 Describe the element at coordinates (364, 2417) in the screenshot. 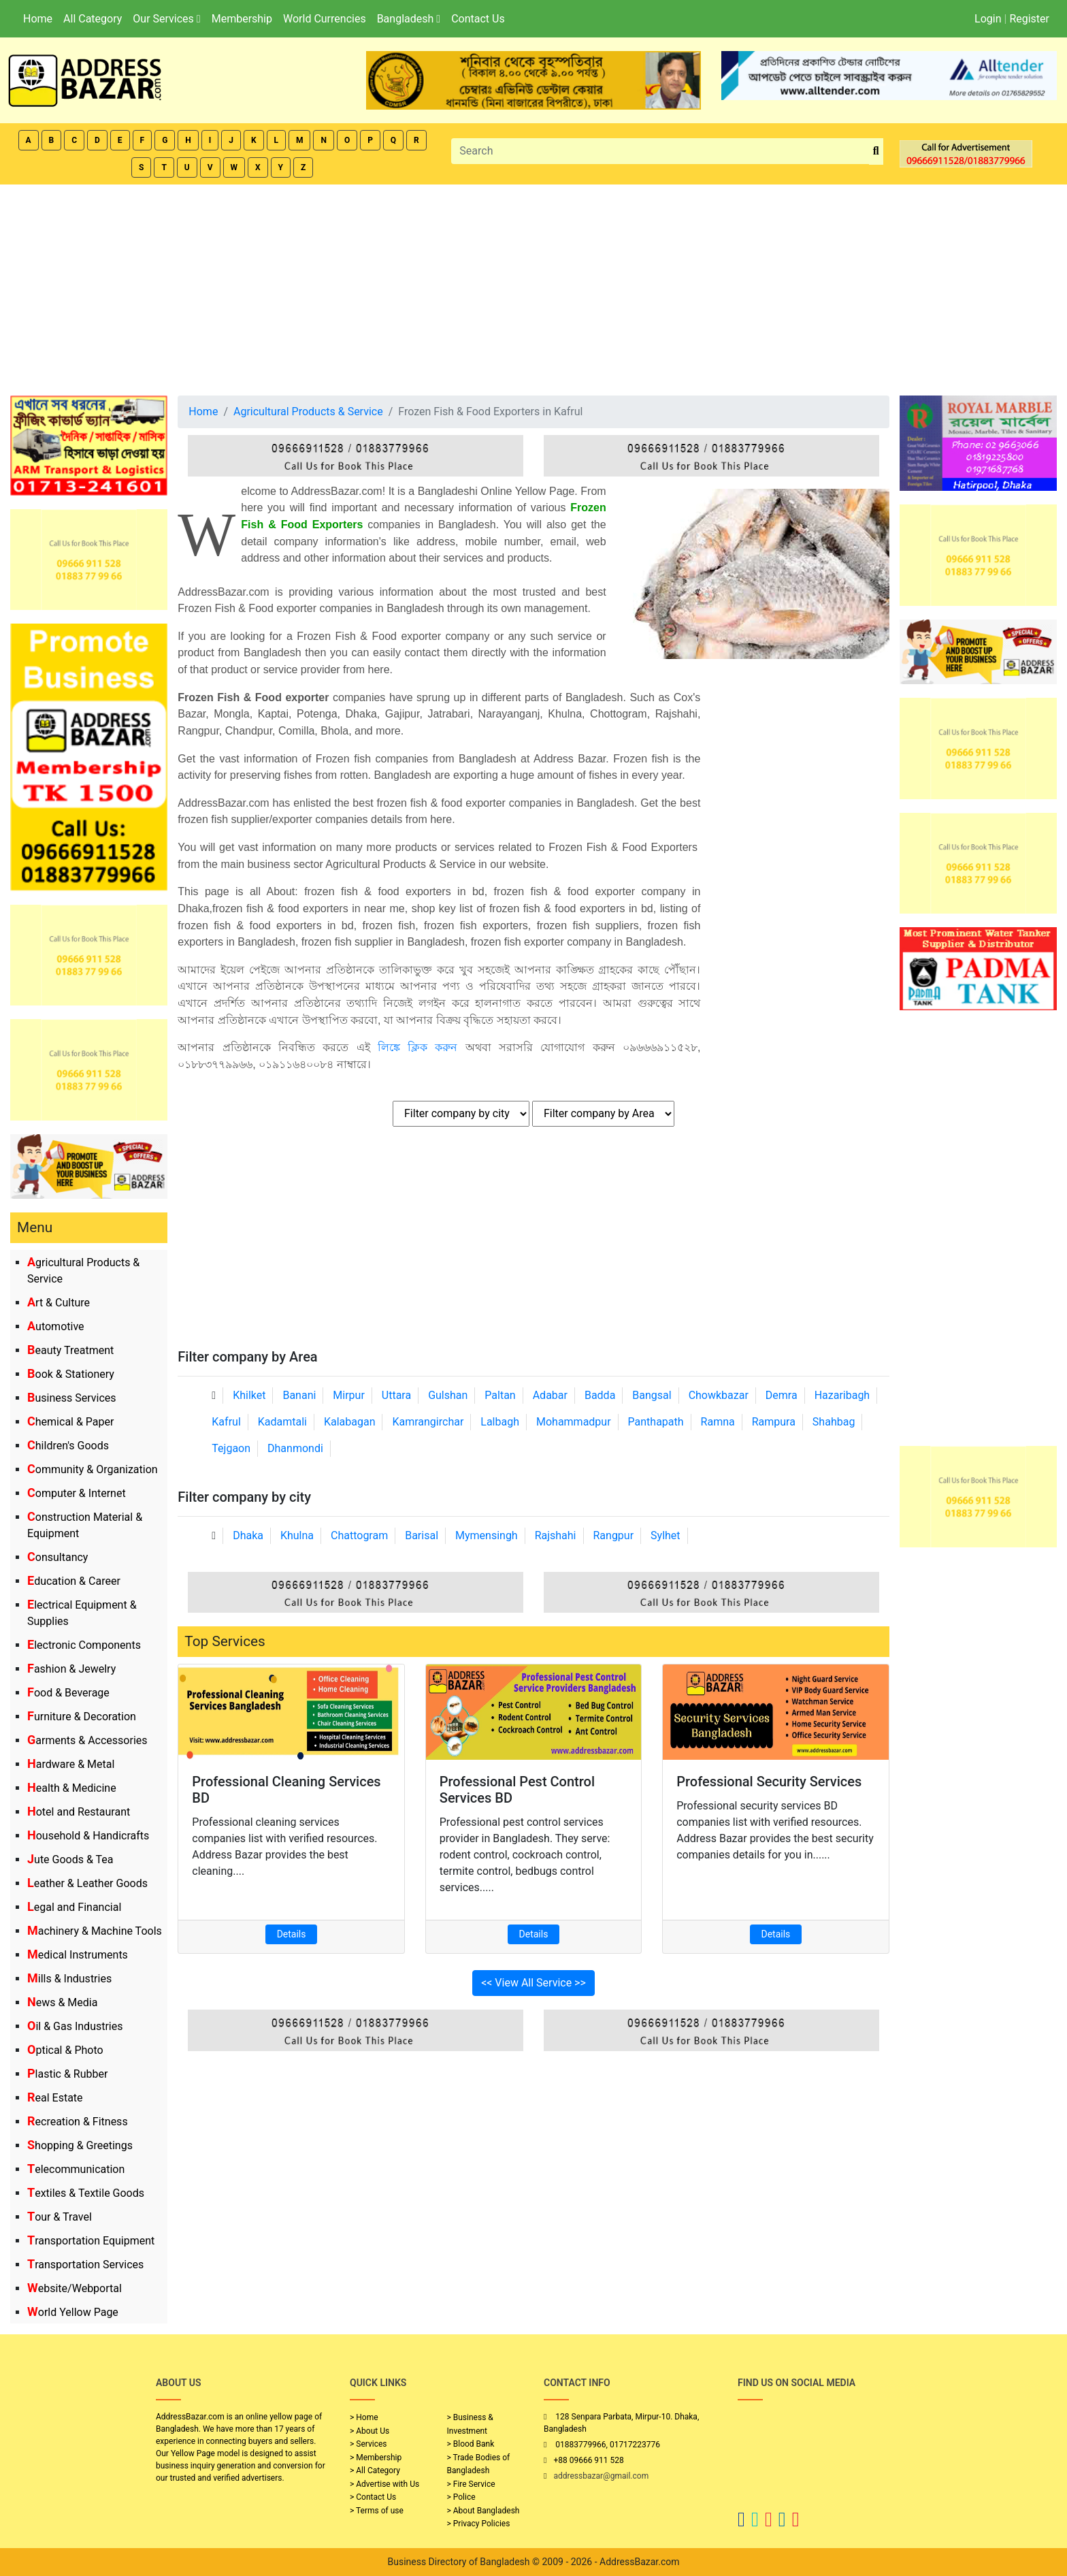

I see `> Home` at that location.